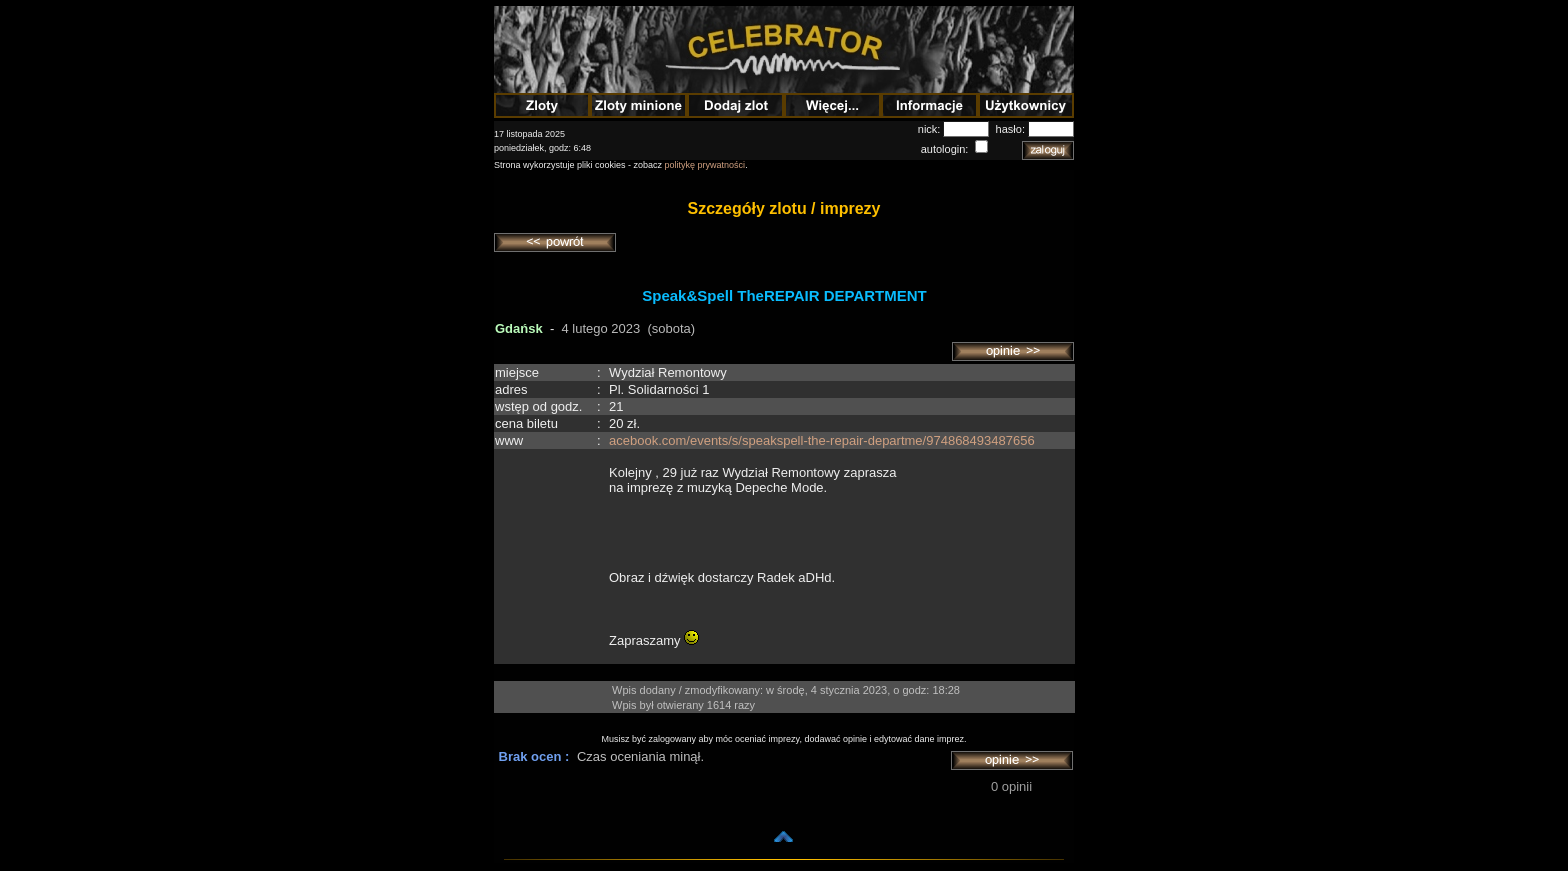 This screenshot has width=1568, height=871. I want to click on acebook.com/events/s/speakspell-the-repair-departme/974868493487656, so click(822, 440).